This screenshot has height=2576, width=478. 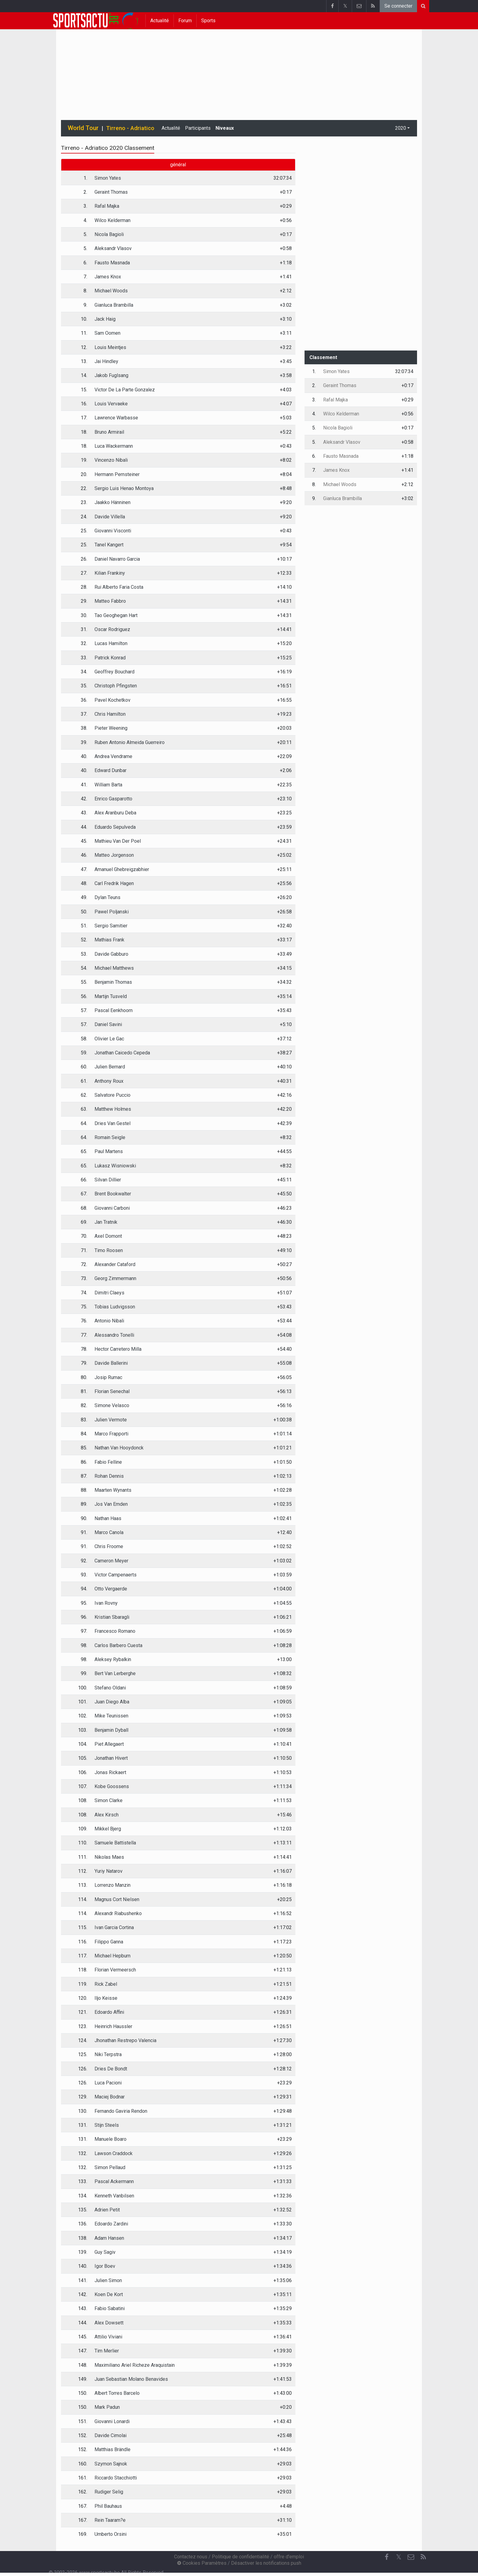 What do you see at coordinates (110, 714) in the screenshot?
I see `Chris Hamilton` at bounding box center [110, 714].